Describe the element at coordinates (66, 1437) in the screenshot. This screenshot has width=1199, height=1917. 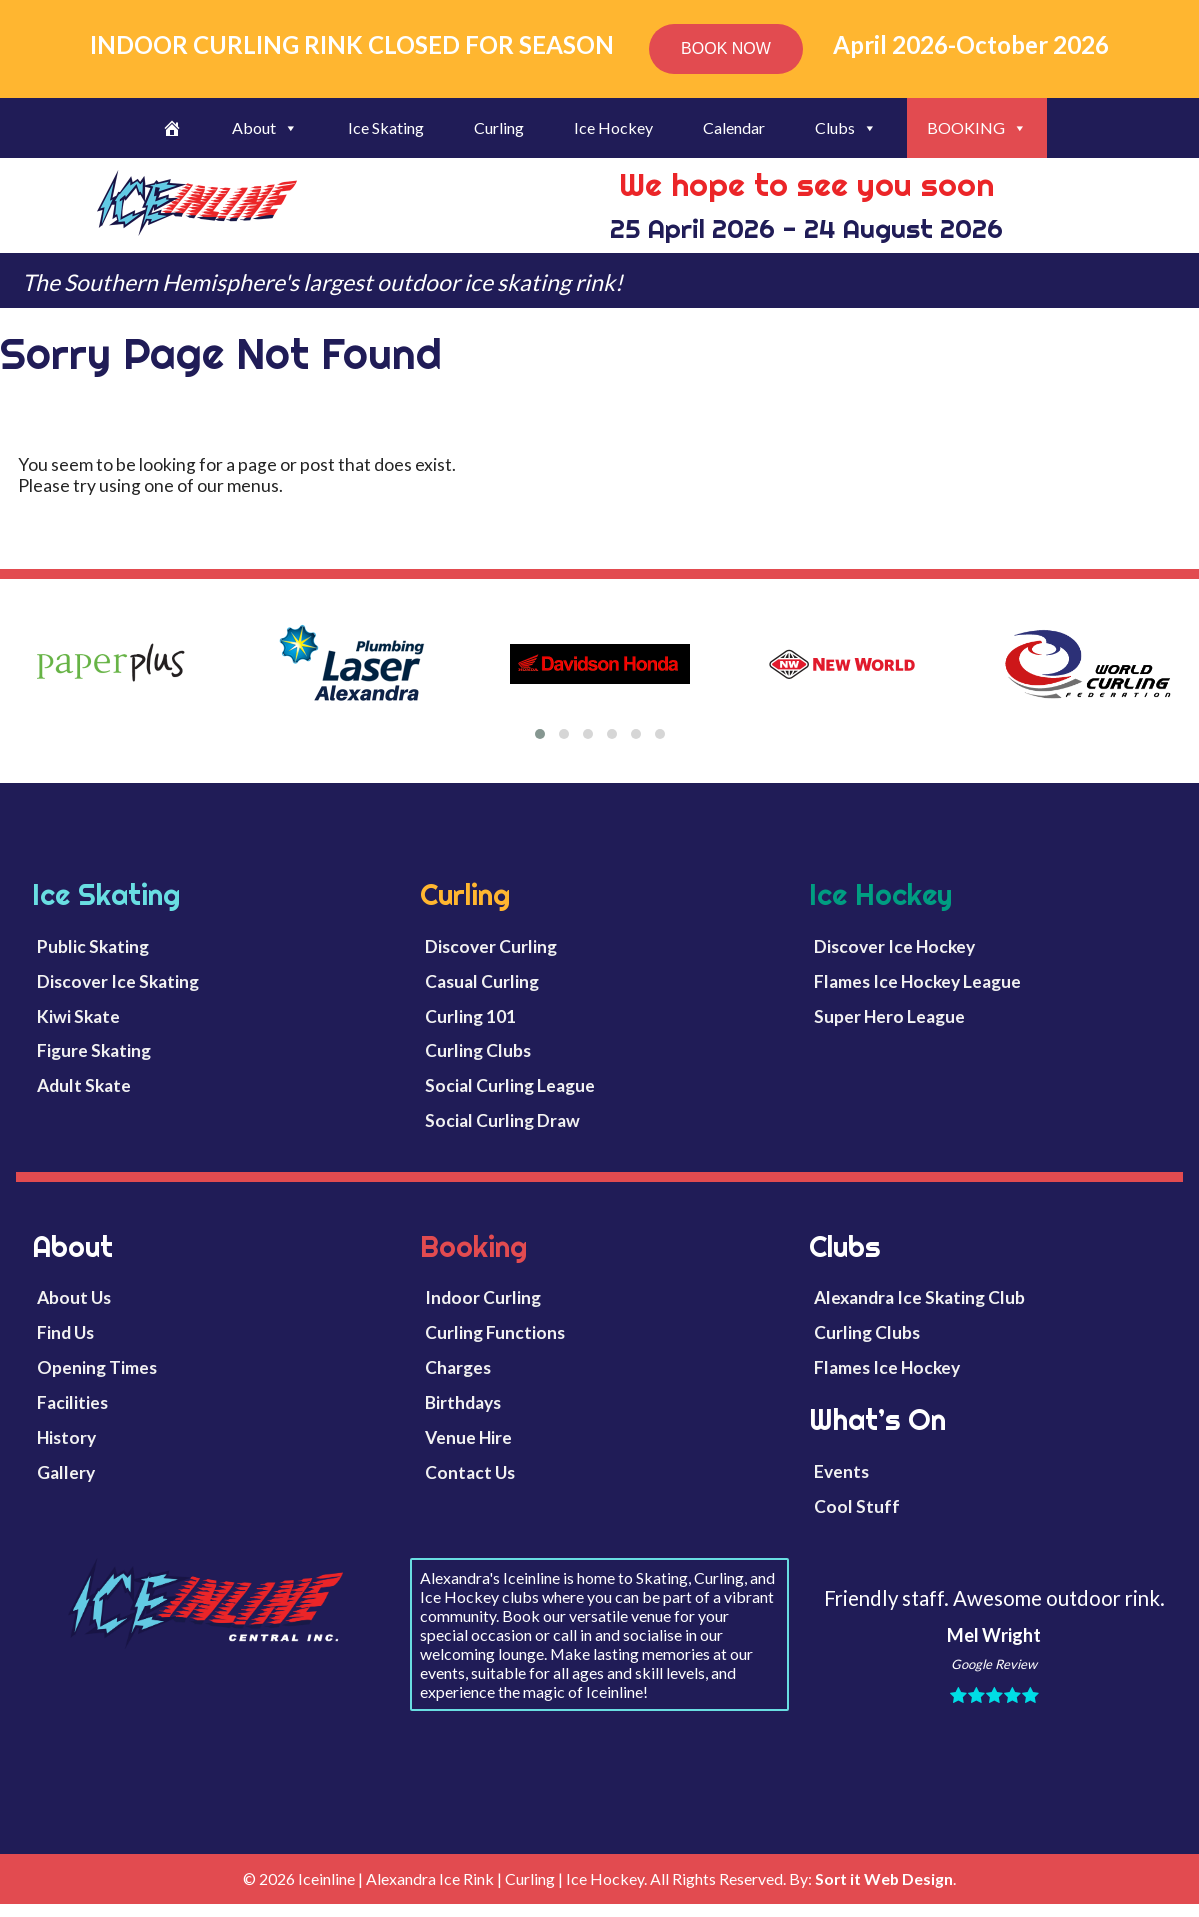
I see `History` at that location.